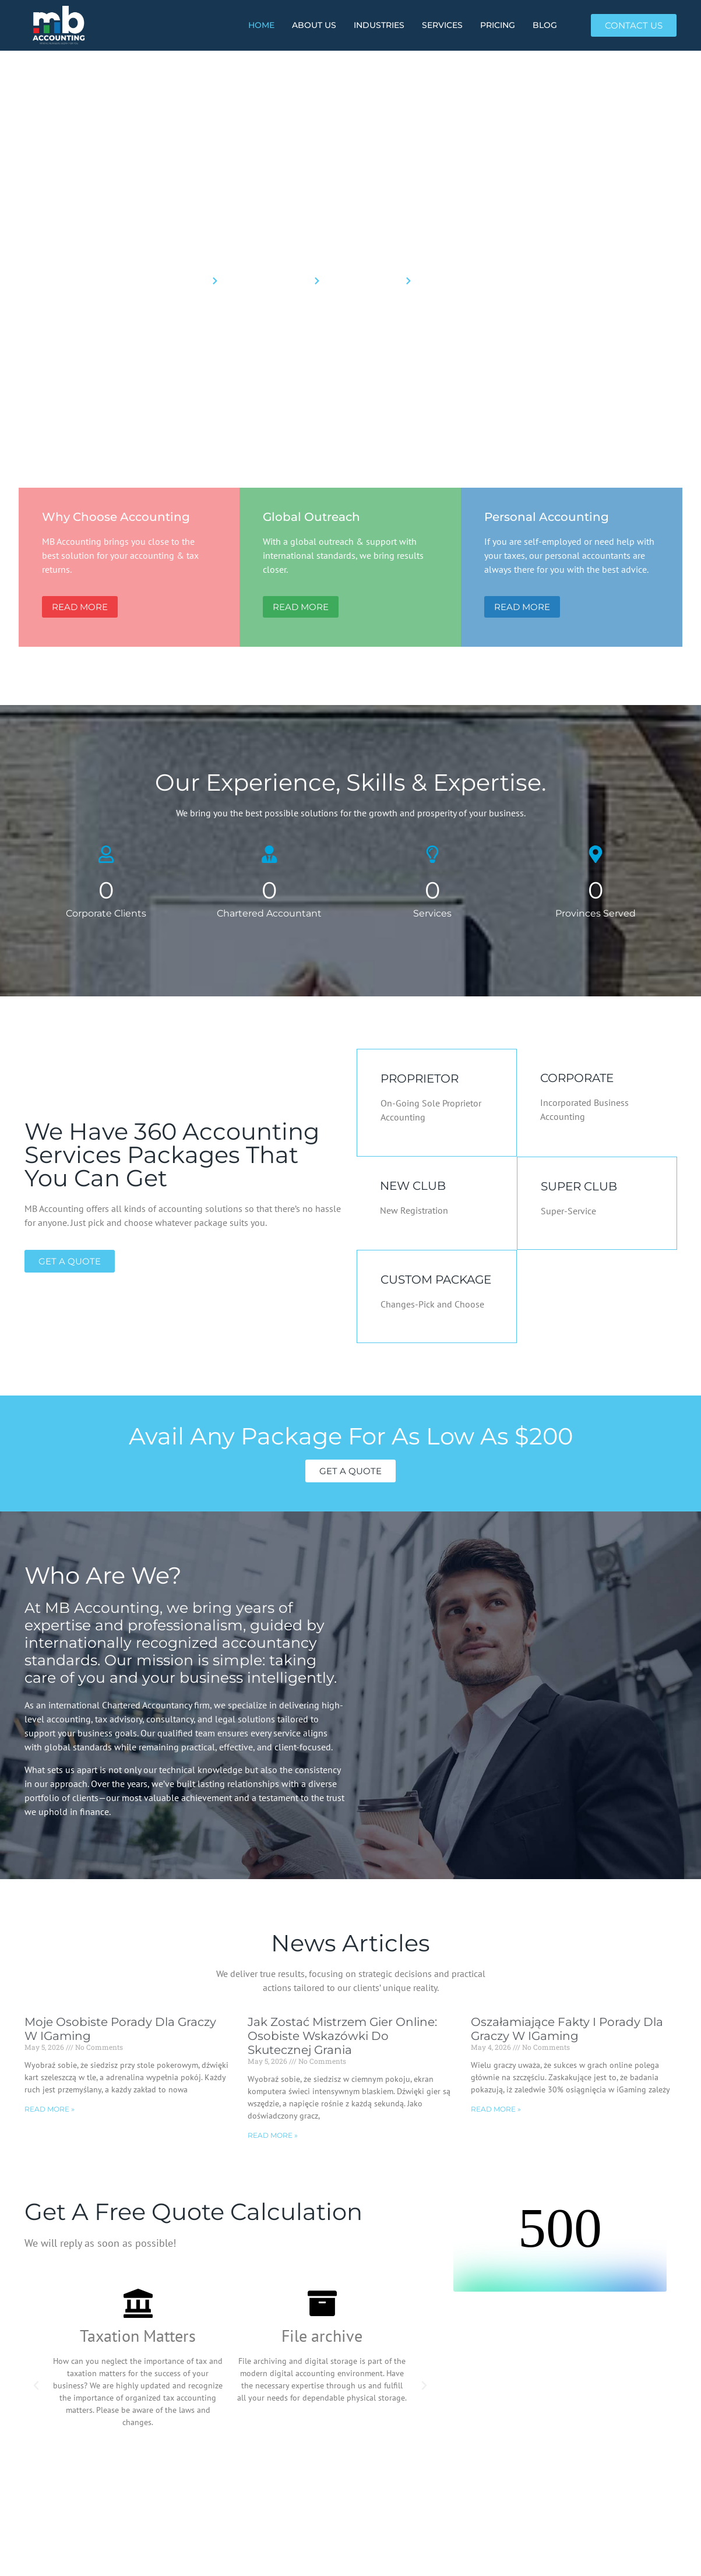 The image size is (701, 2576). Describe the element at coordinates (379, 25) in the screenshot. I see `INDUSTRIES` at that location.